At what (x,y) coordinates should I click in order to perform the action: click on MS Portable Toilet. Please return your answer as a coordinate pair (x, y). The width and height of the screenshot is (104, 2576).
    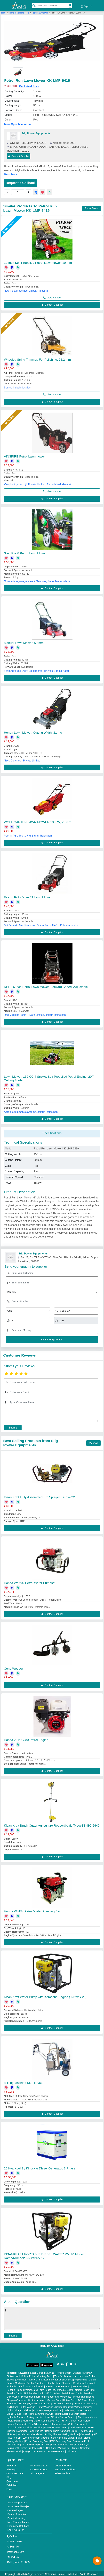
    Looking at the image, I should click on (62, 2389).